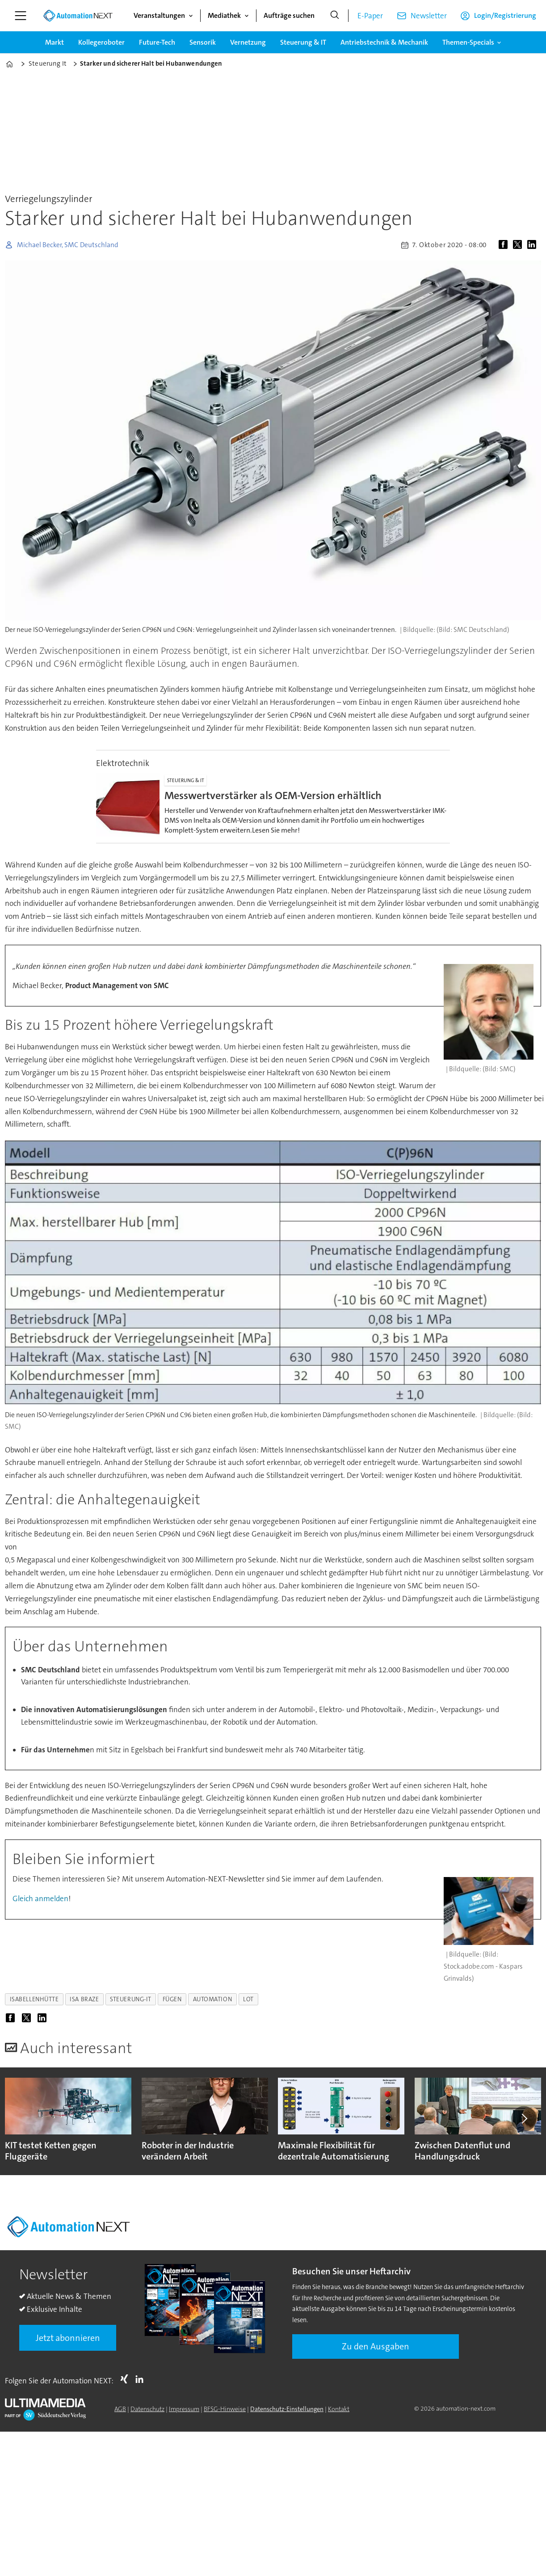  I want to click on Zu den Ausgaben, so click(375, 2346).